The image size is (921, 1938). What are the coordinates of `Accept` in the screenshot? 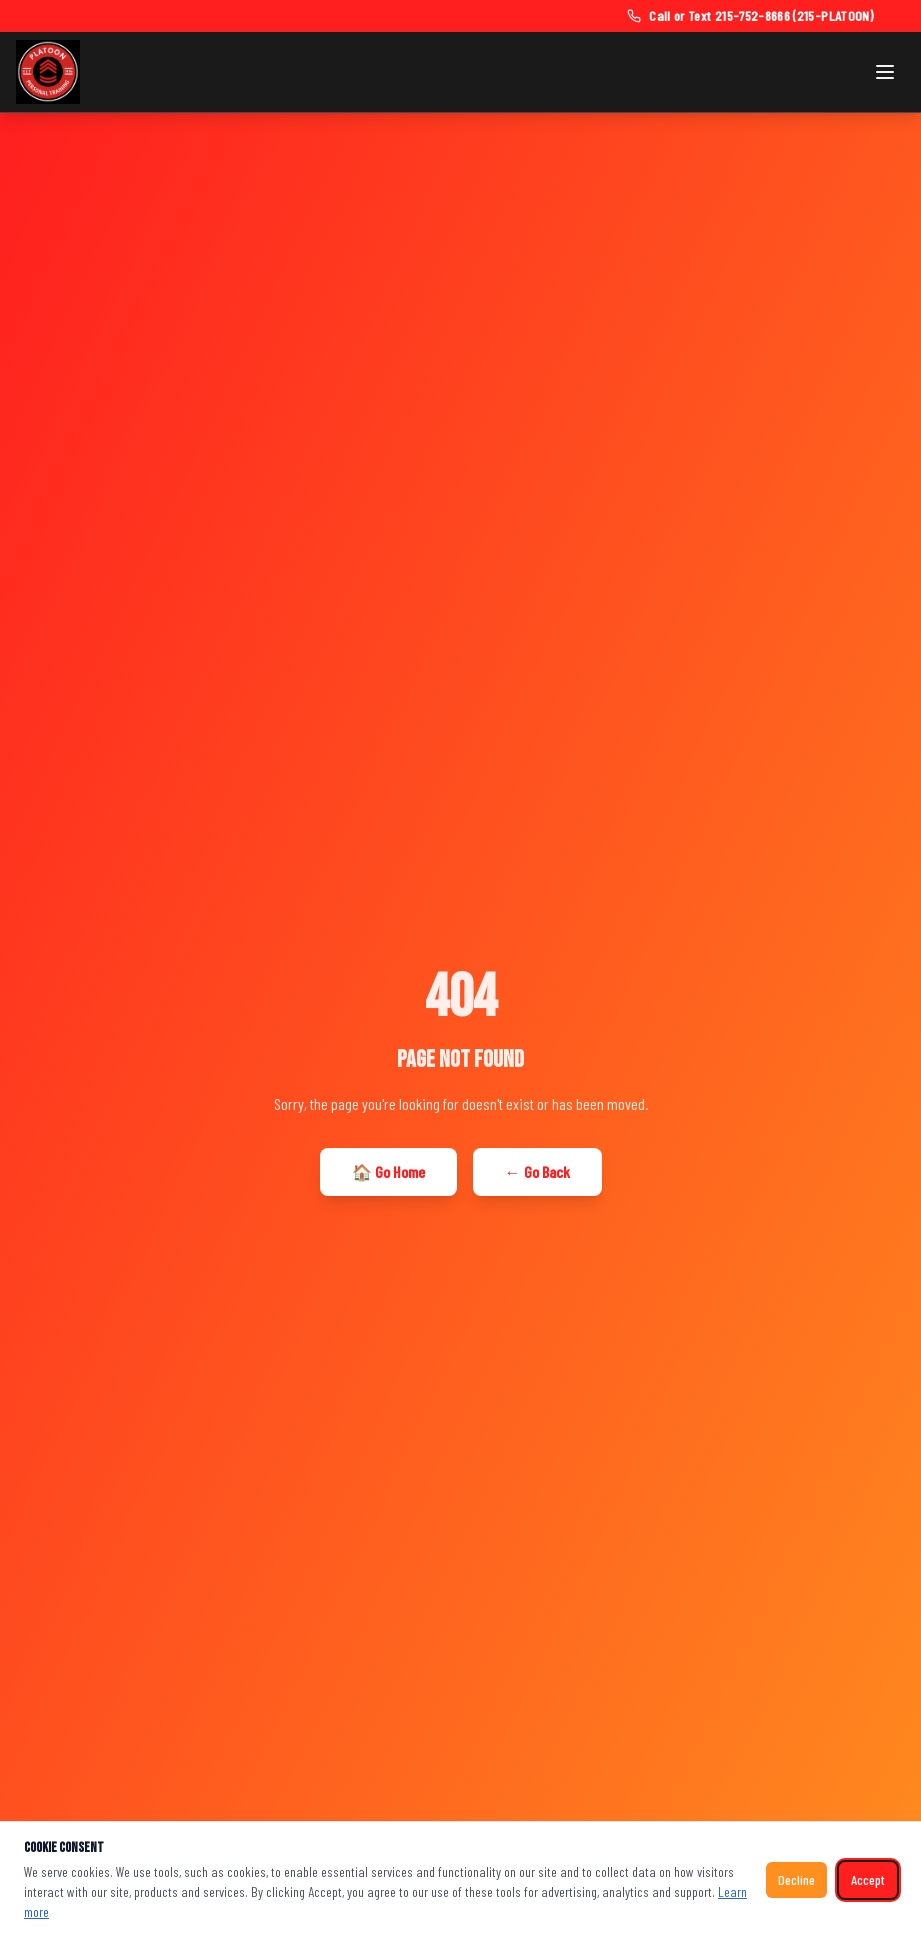 It's located at (868, 1879).